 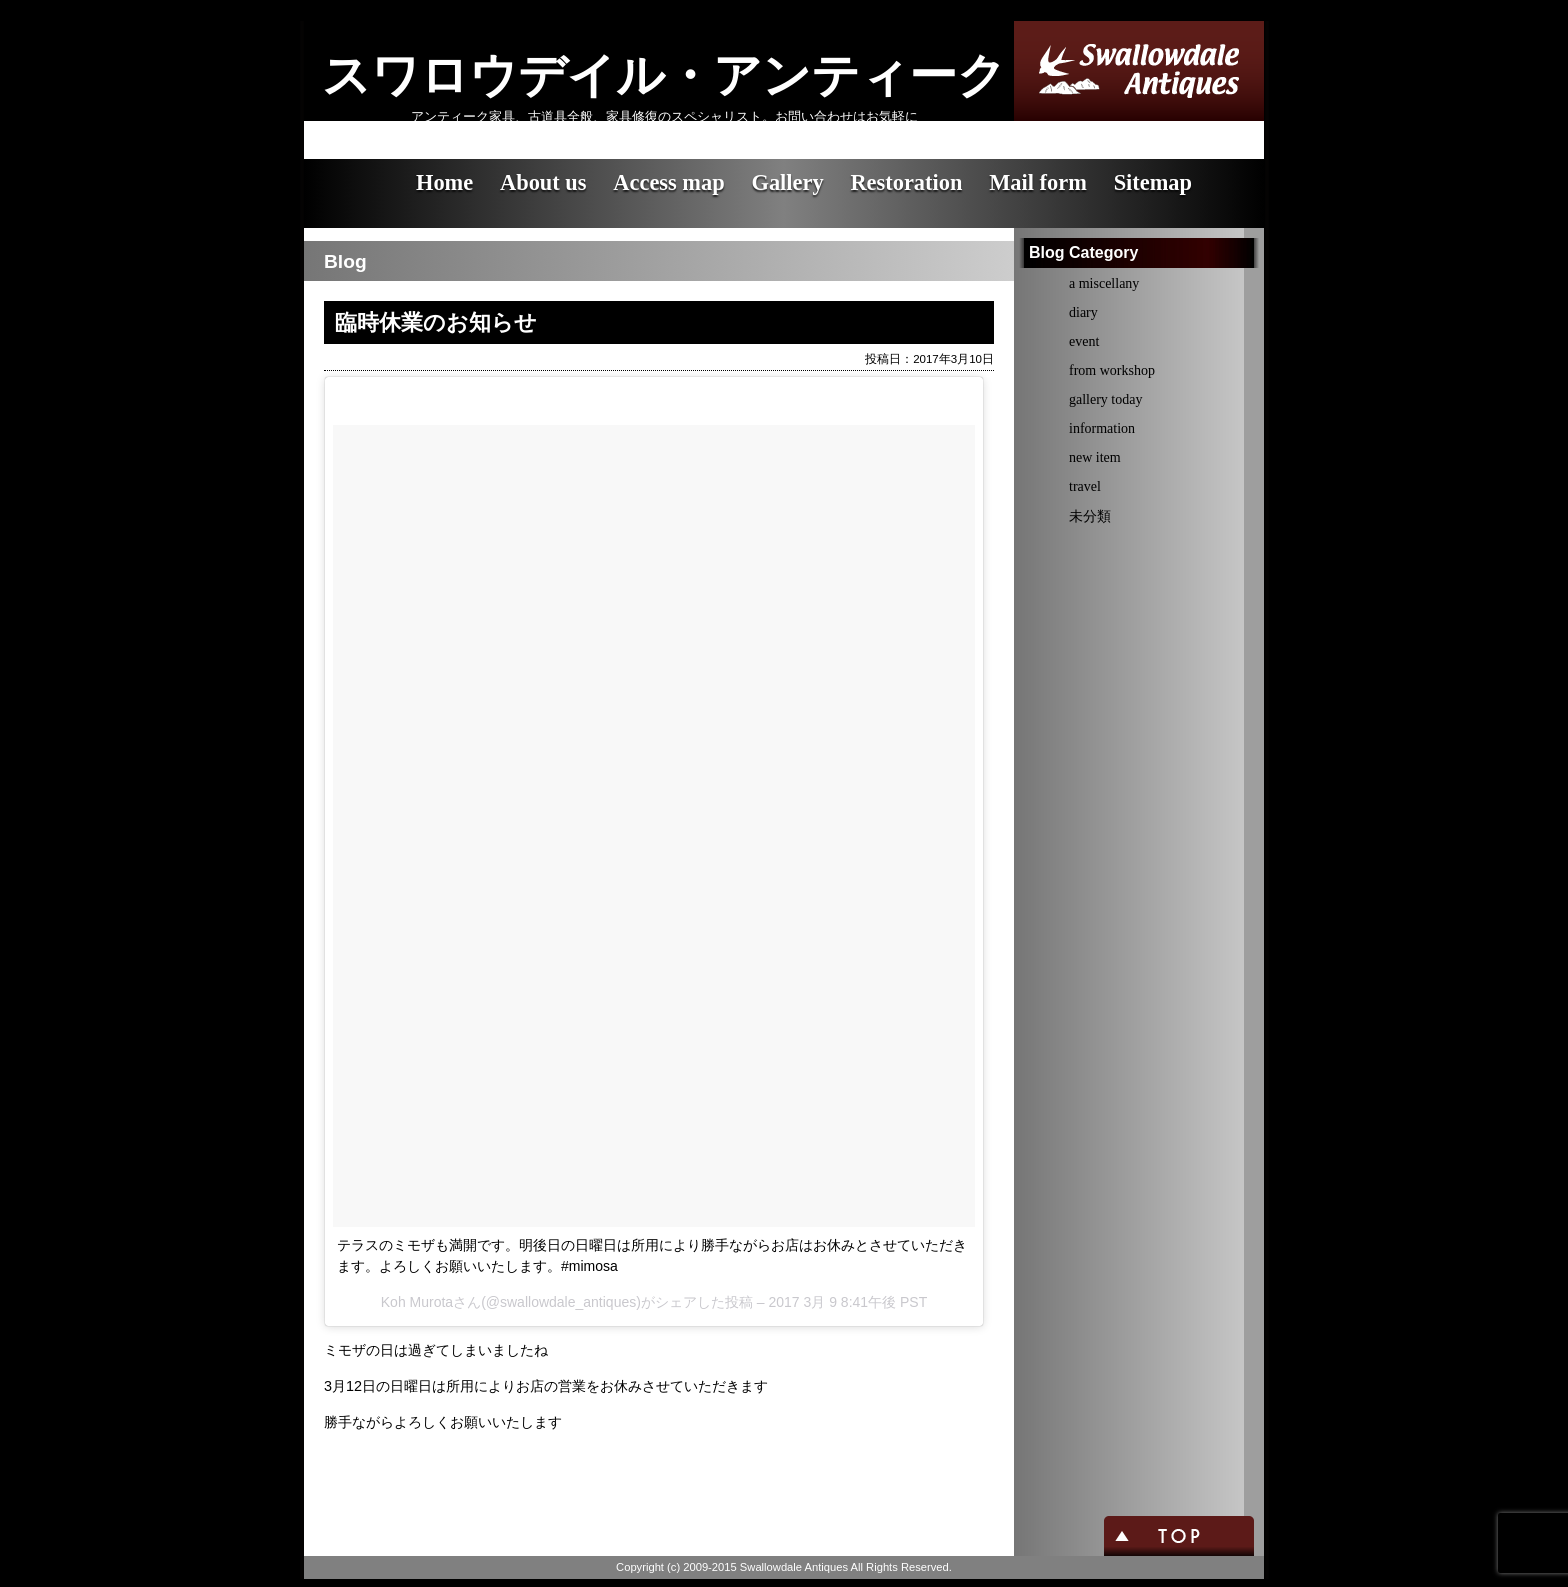 What do you see at coordinates (444, 182) in the screenshot?
I see `Home` at bounding box center [444, 182].